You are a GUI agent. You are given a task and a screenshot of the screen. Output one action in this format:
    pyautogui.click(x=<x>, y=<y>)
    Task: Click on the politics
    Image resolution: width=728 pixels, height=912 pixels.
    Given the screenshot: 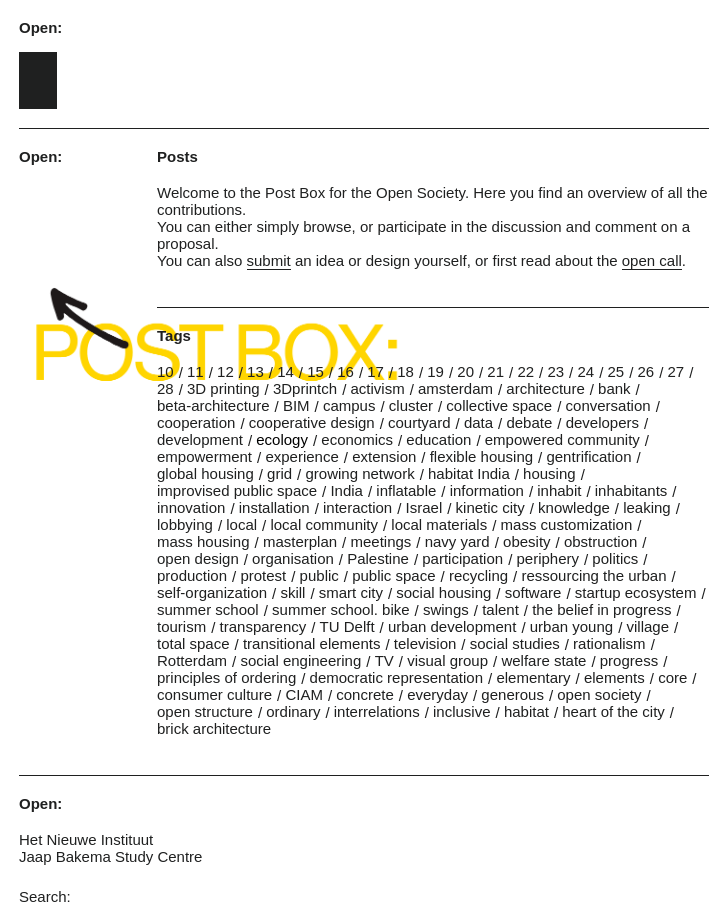 What is the action you would take?
    pyautogui.click(x=615, y=558)
    